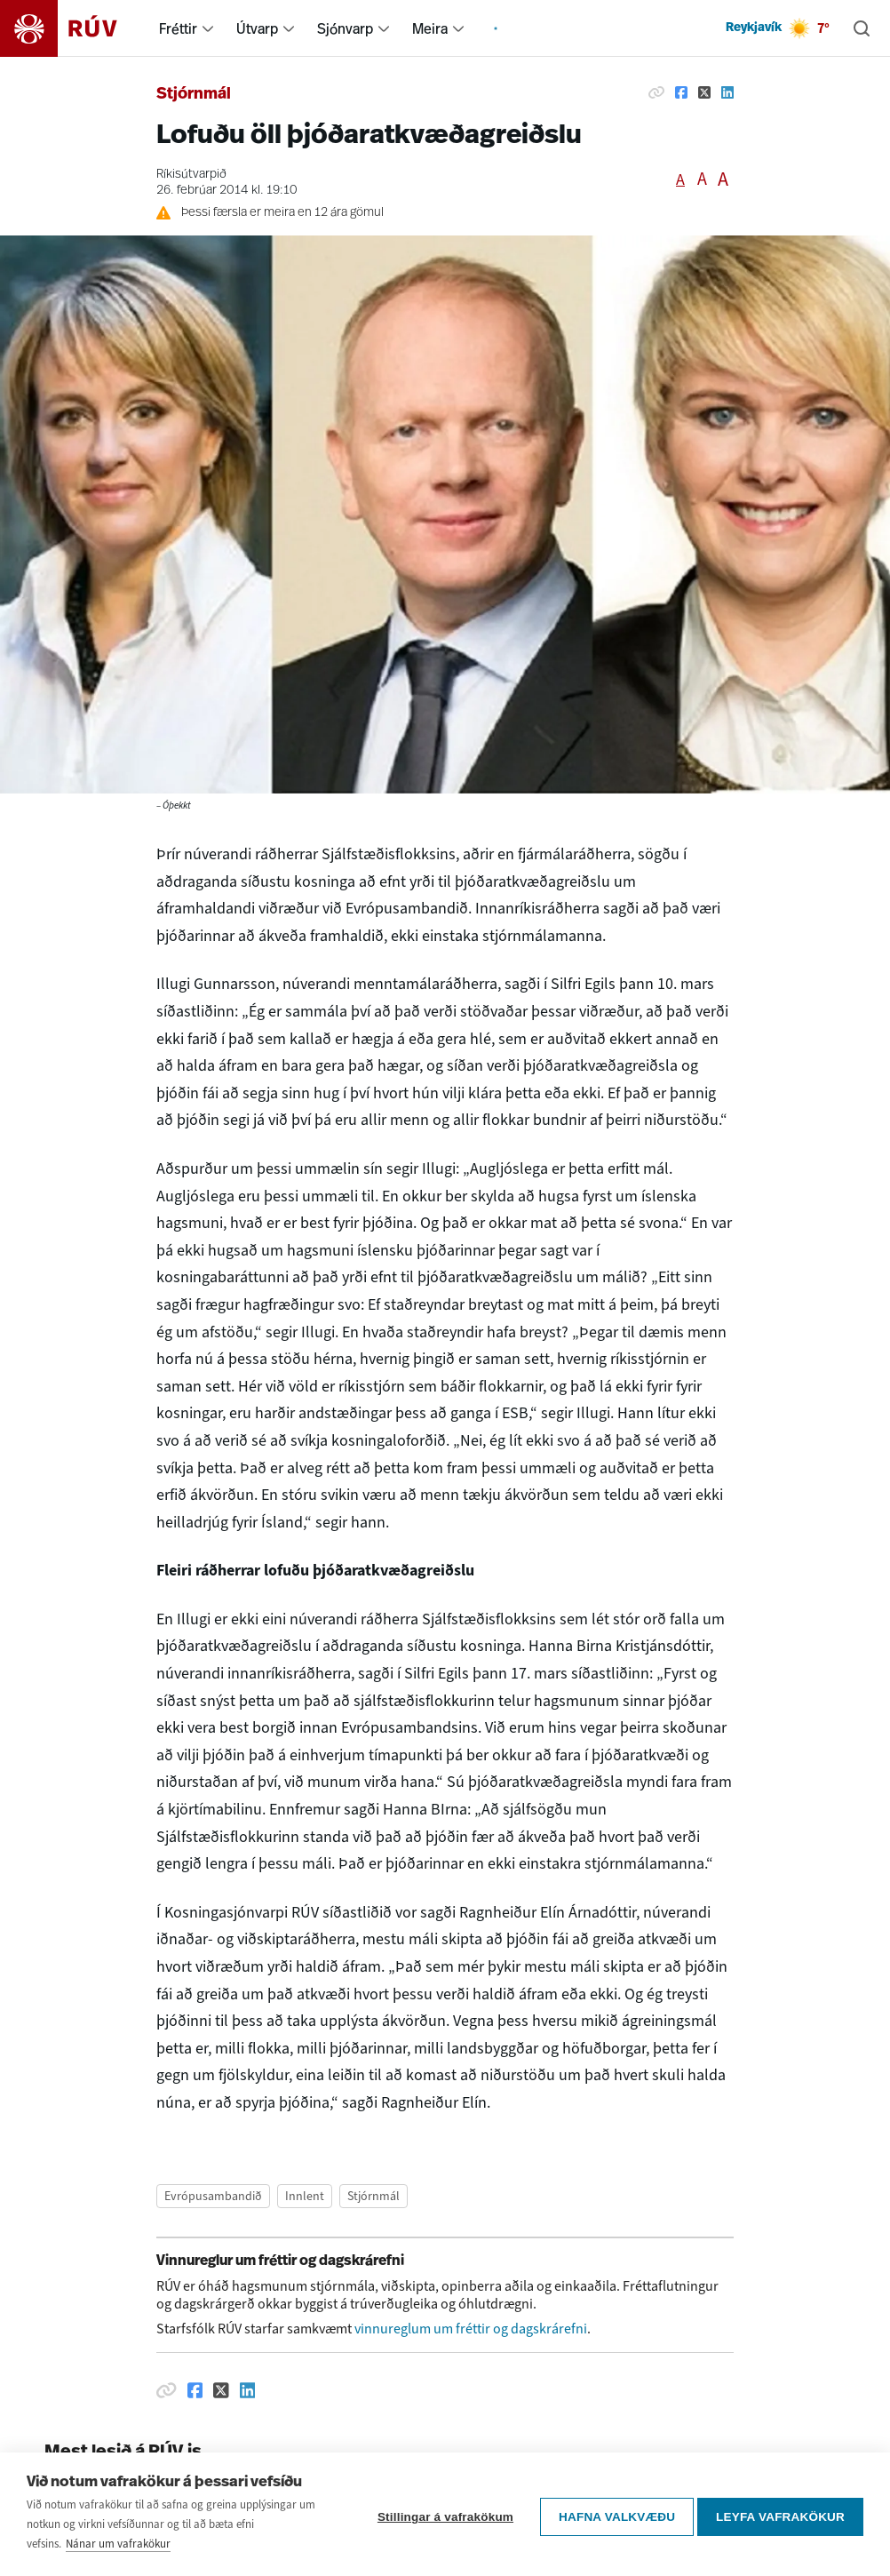 The height and width of the screenshot is (2576, 890). What do you see at coordinates (74, 28) in the screenshot?
I see `[Fara á heimasíðu]` at bounding box center [74, 28].